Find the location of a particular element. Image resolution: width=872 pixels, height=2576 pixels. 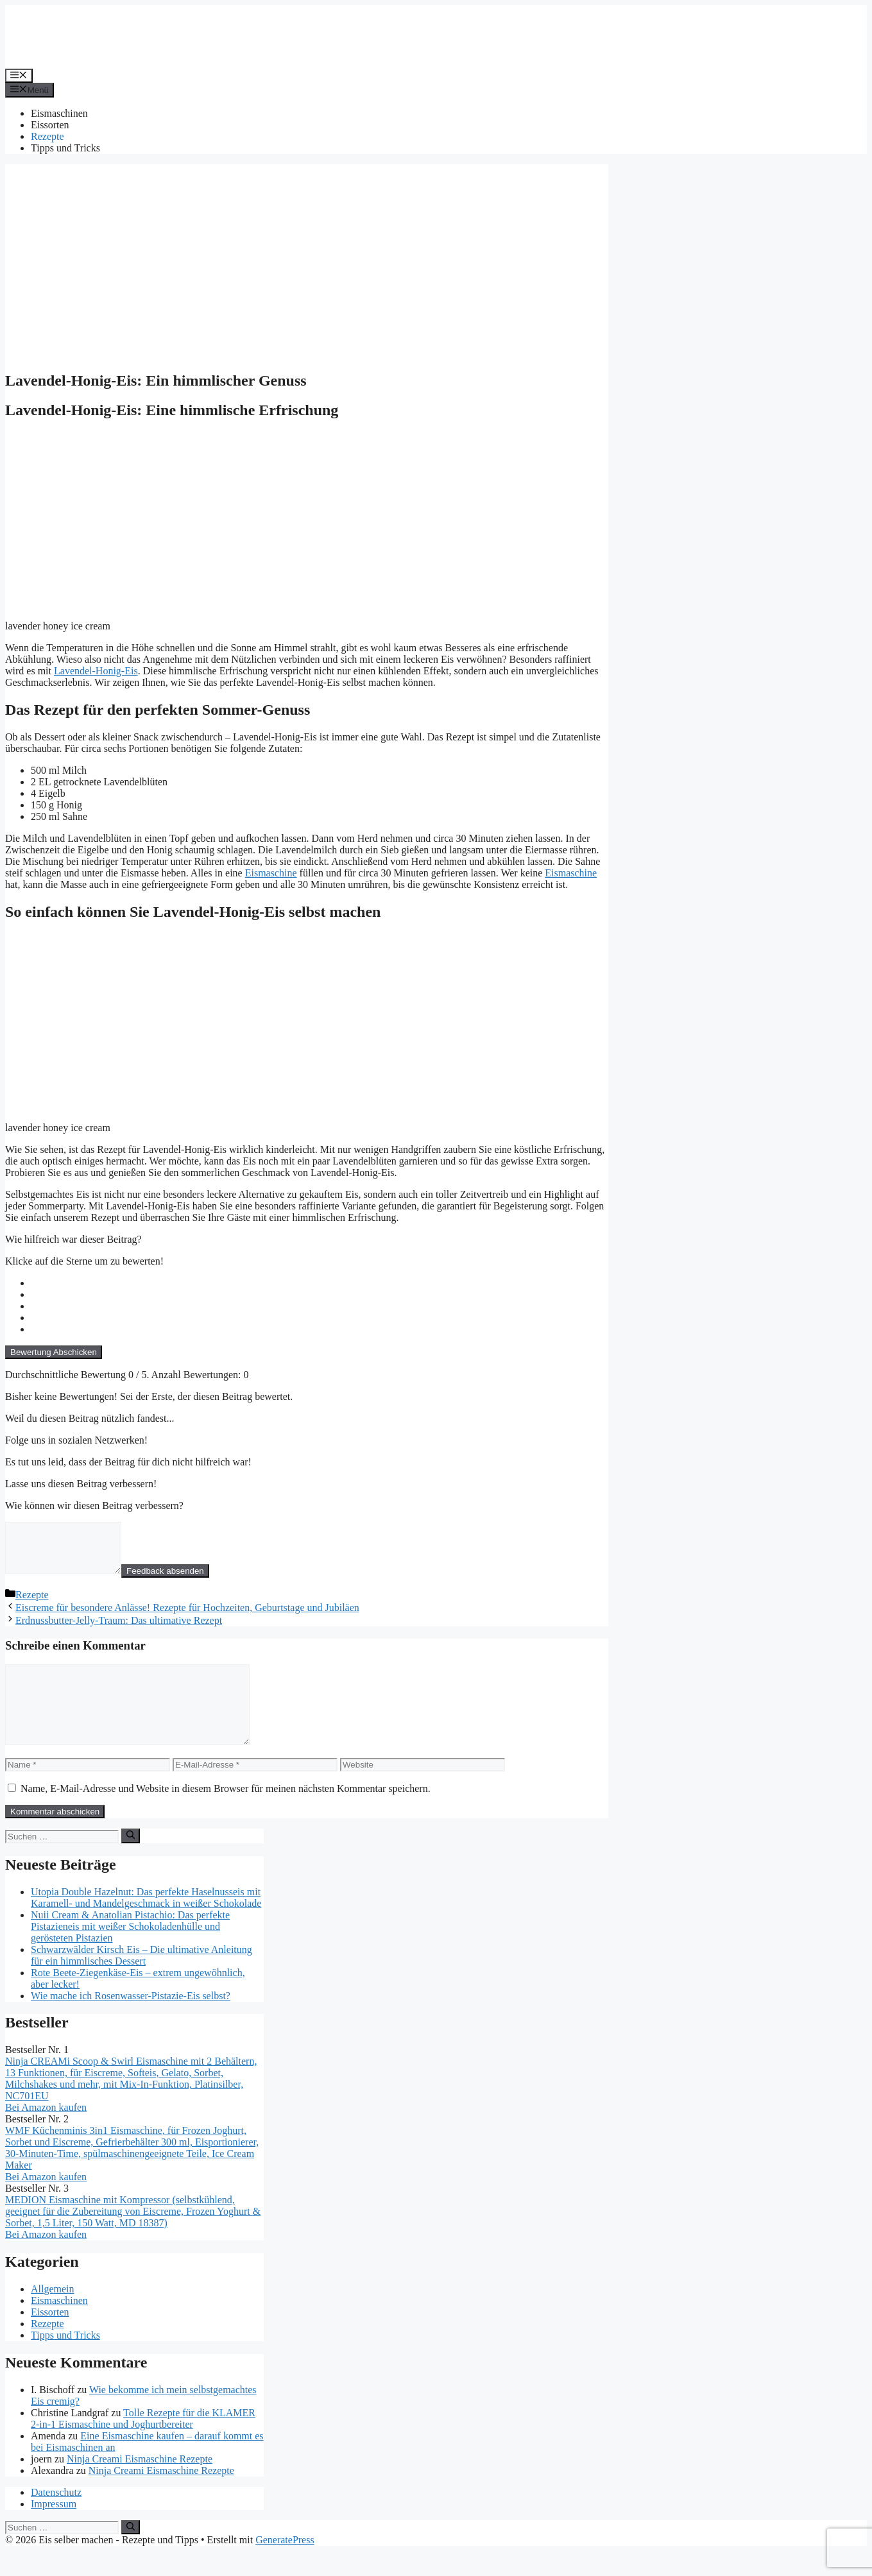

Utopia Double Hazelnut: Das perfekte Haselnusseis mit Karamell- und Mandelgeschmack in weißer Schokolade is located at coordinates (146, 1922).